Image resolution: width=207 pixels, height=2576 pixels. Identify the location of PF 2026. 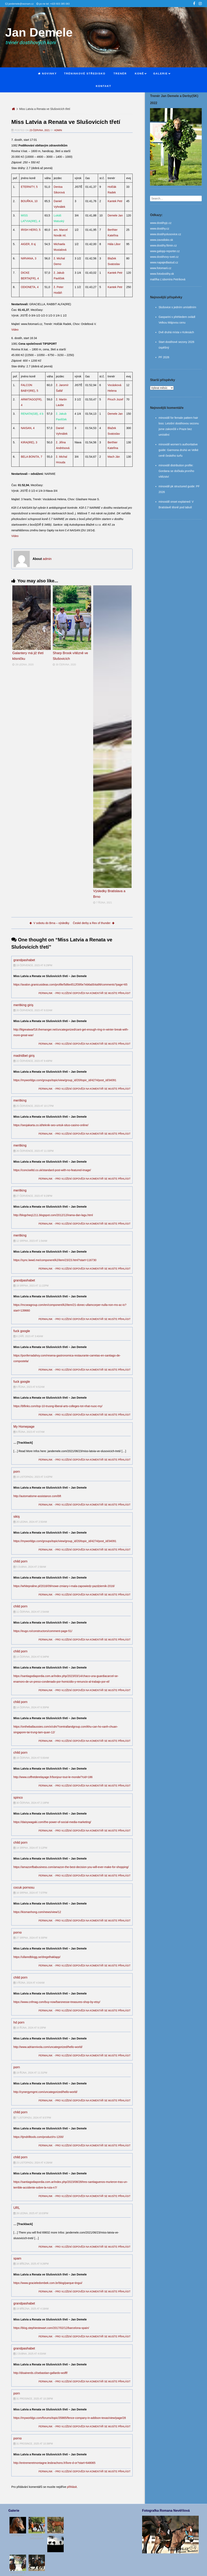
(163, 357).